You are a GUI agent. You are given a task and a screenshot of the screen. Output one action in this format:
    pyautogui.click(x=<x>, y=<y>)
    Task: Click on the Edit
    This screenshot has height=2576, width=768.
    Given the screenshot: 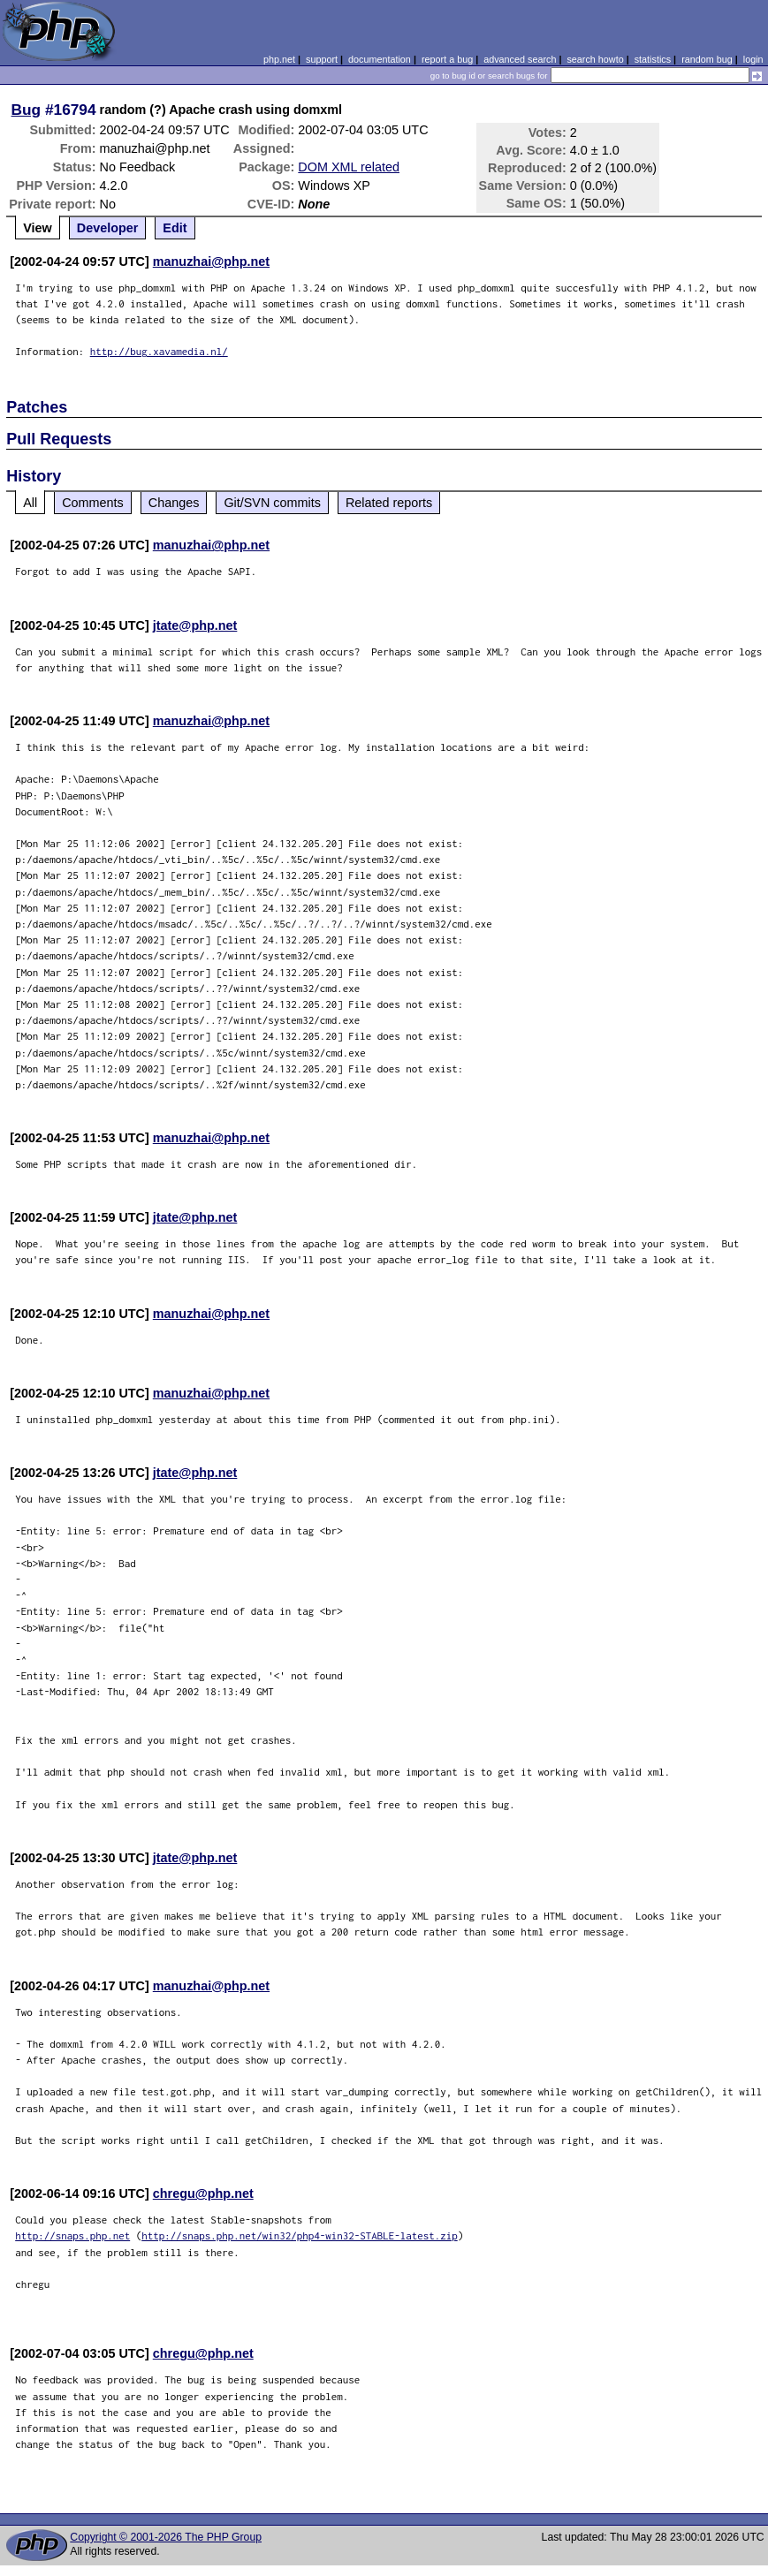 What is the action you would take?
    pyautogui.click(x=174, y=228)
    